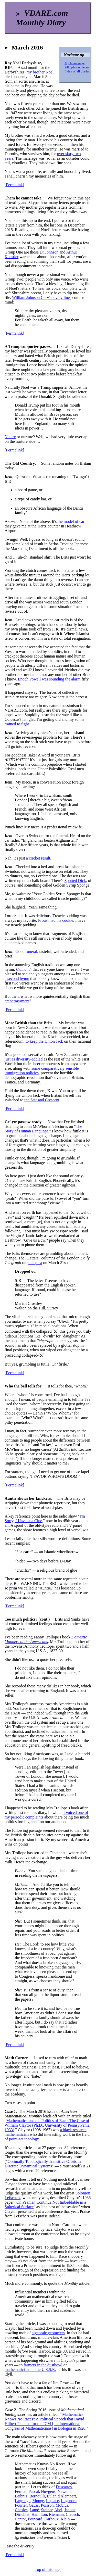 Image resolution: width=96 pixels, height=2576 pixels. I want to click on All opinion pieces, so click(77, 67).